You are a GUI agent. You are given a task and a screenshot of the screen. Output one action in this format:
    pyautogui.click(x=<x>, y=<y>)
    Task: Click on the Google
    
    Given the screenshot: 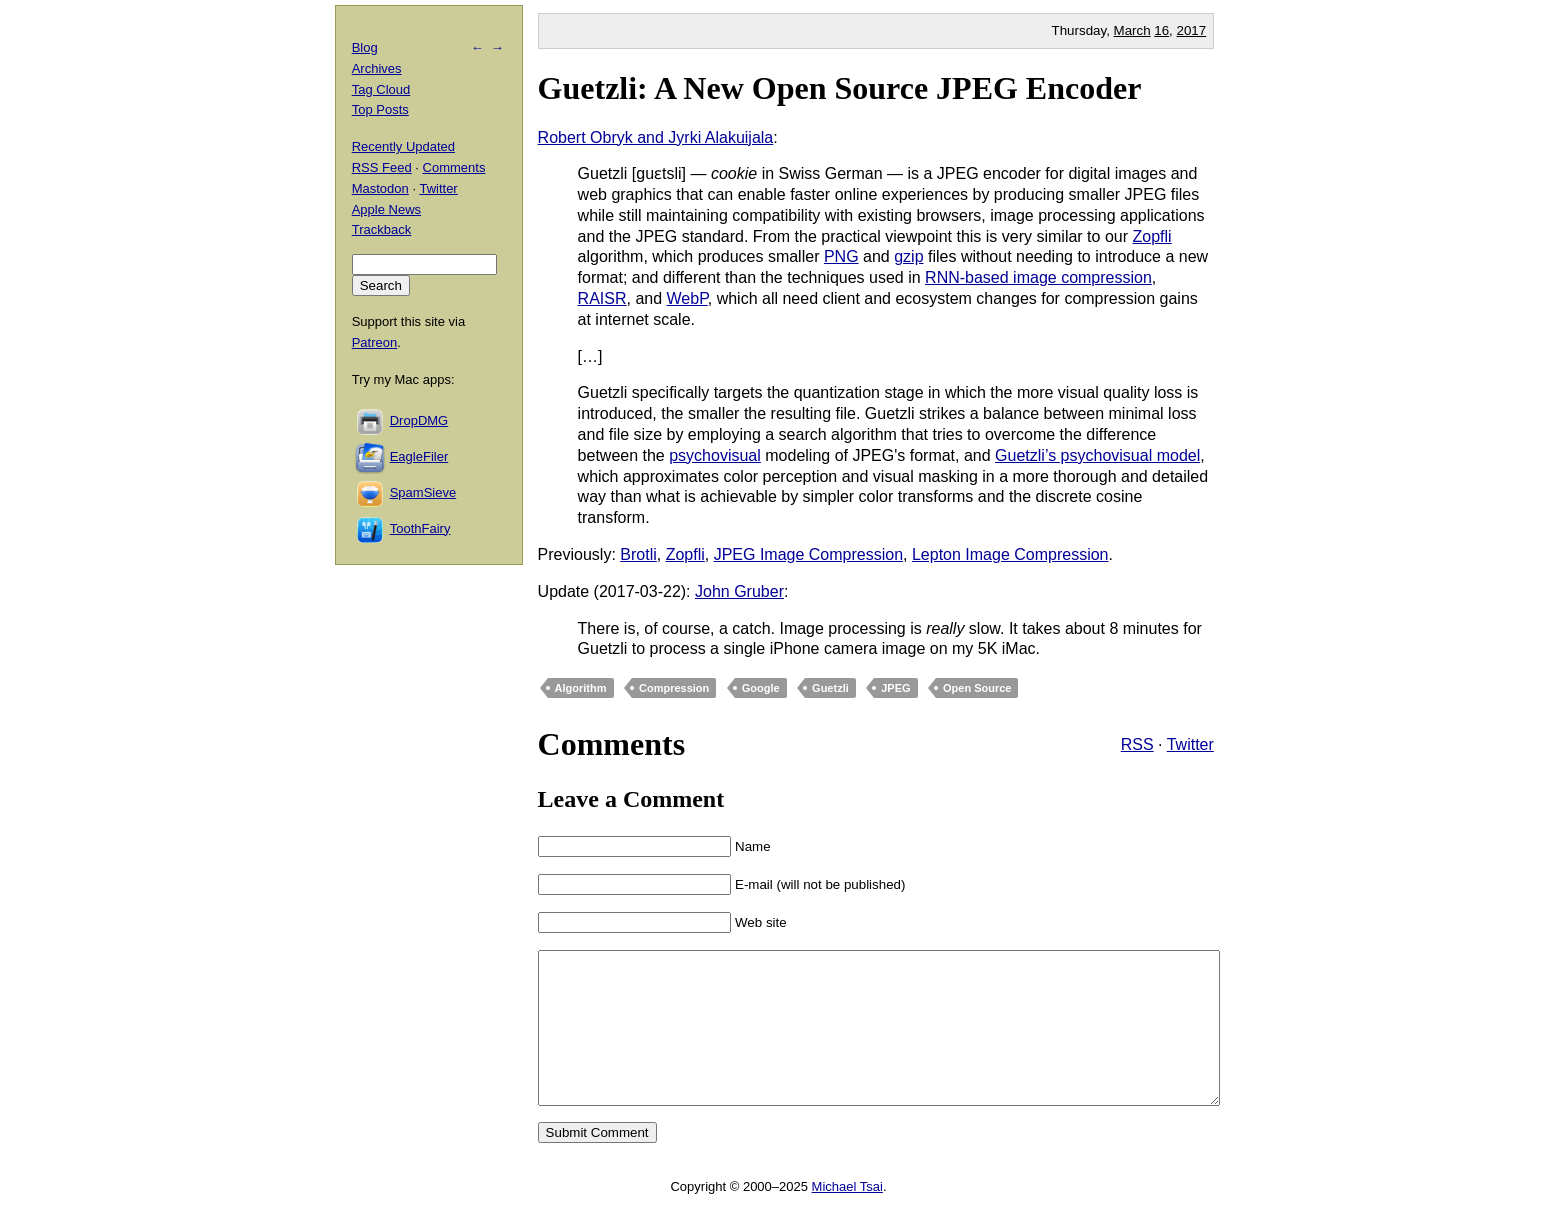 What is the action you would take?
    pyautogui.click(x=761, y=688)
    